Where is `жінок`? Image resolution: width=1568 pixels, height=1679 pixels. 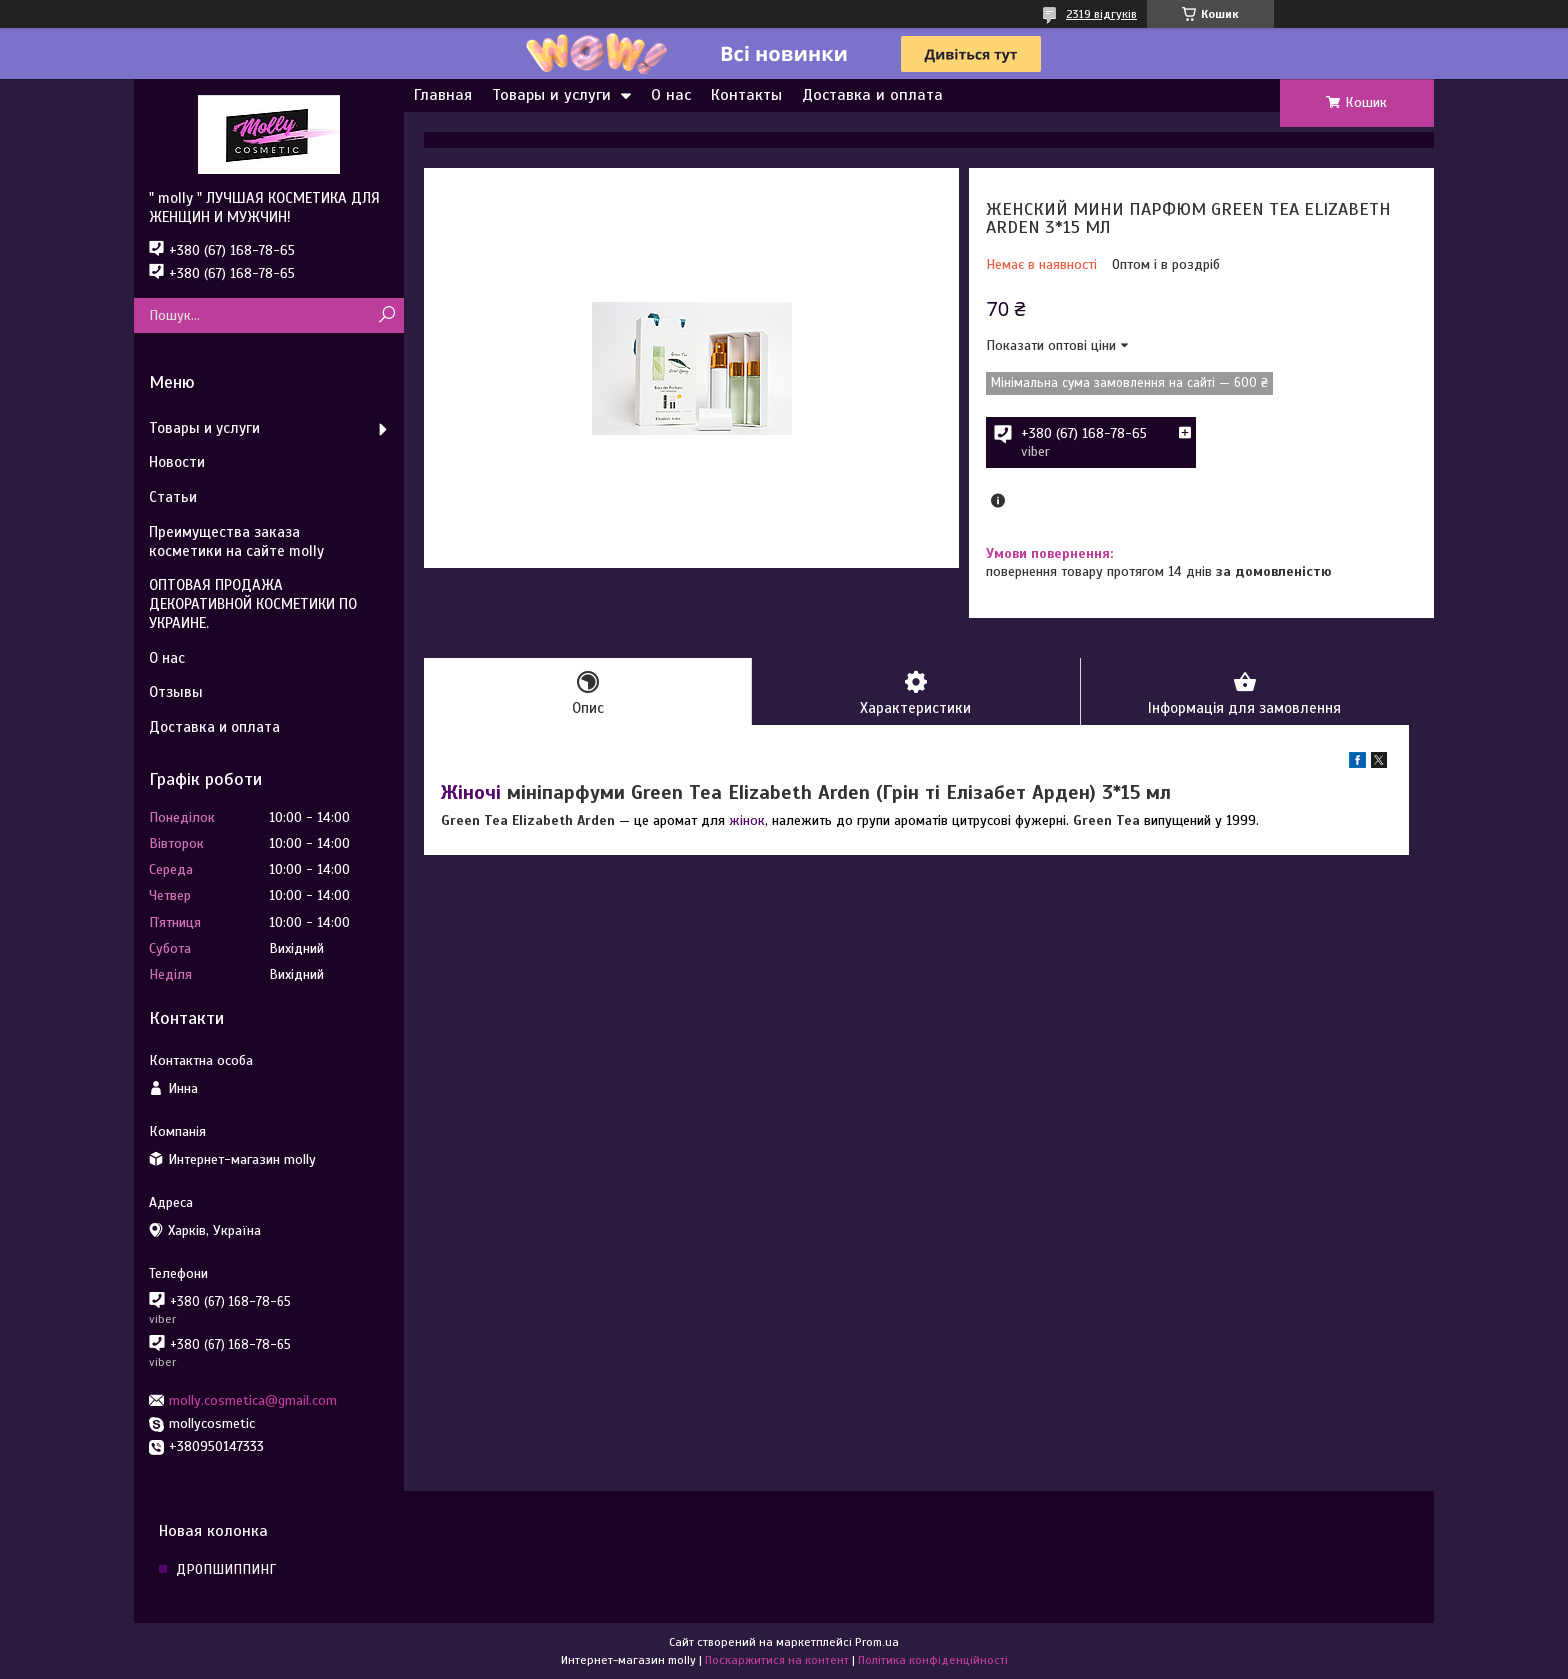
жінок is located at coordinates (747, 820).